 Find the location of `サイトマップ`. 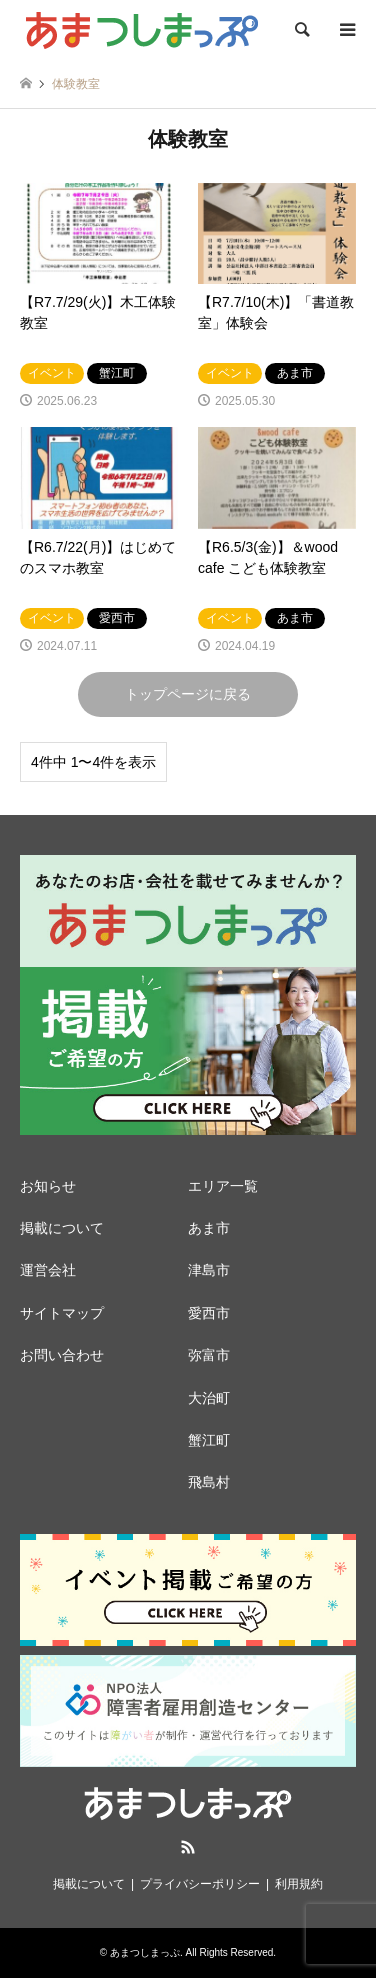

サイトマップ is located at coordinates (62, 1313).